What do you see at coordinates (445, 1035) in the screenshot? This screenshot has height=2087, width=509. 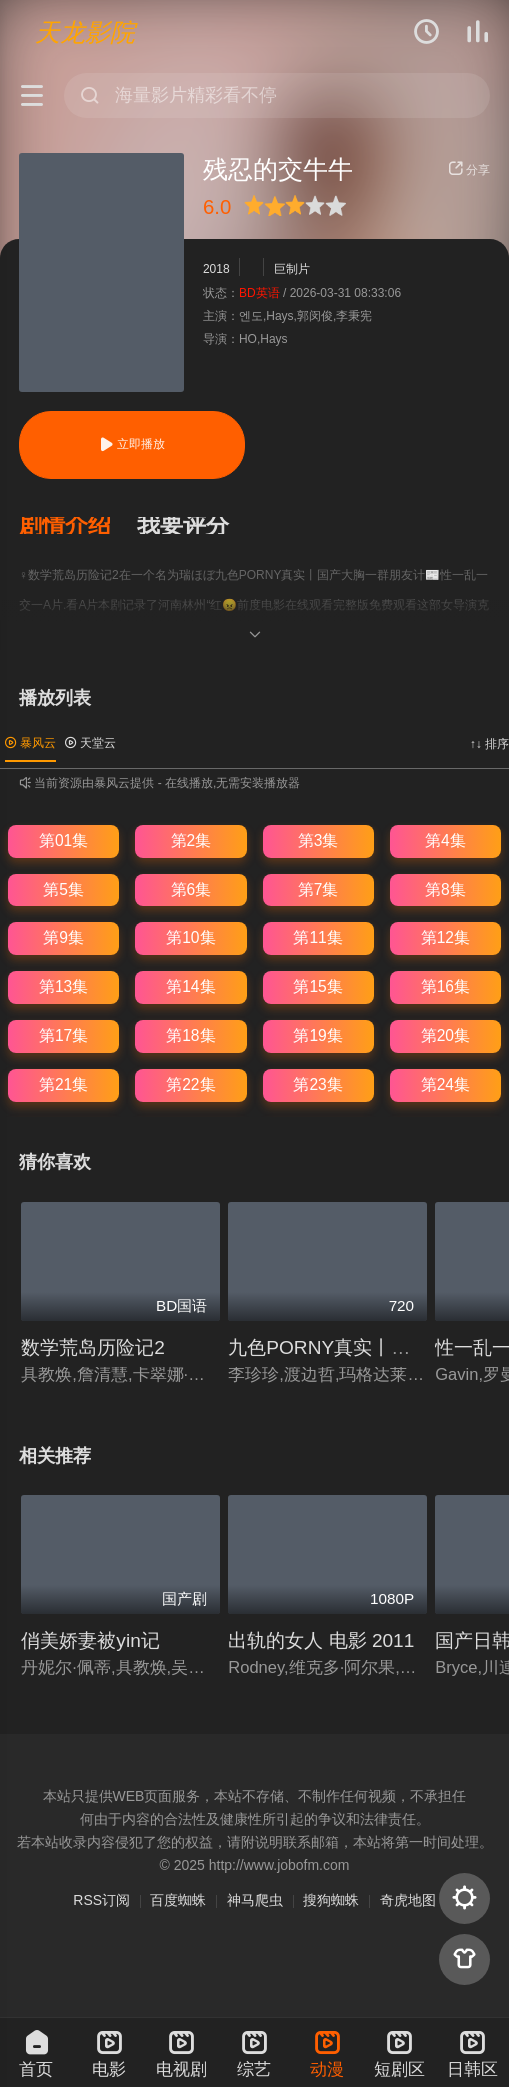 I see `第20集` at bounding box center [445, 1035].